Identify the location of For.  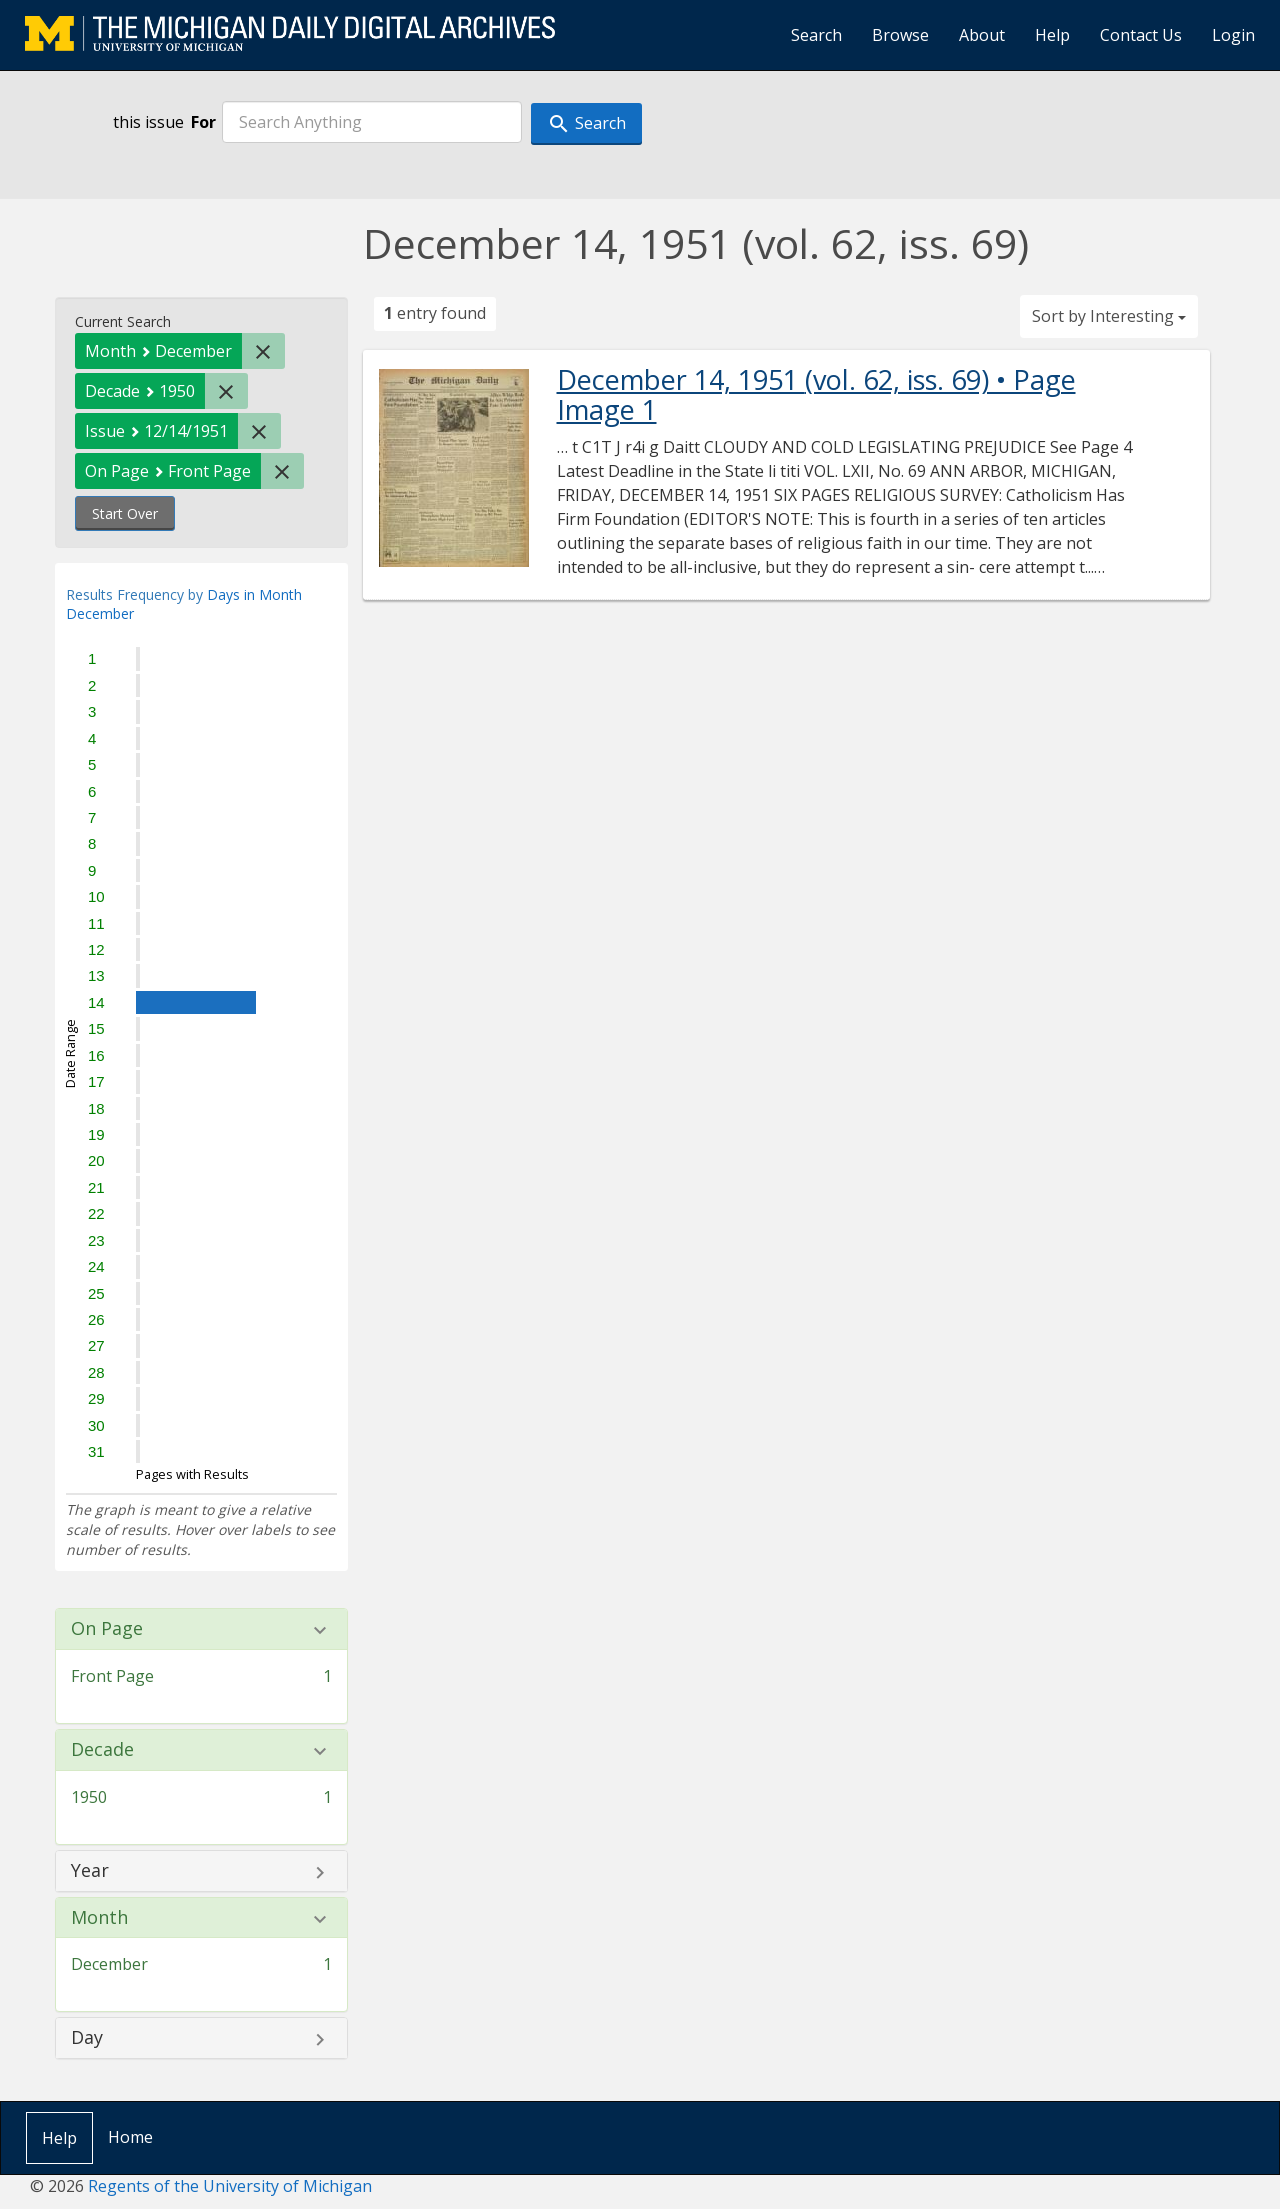
(203, 122).